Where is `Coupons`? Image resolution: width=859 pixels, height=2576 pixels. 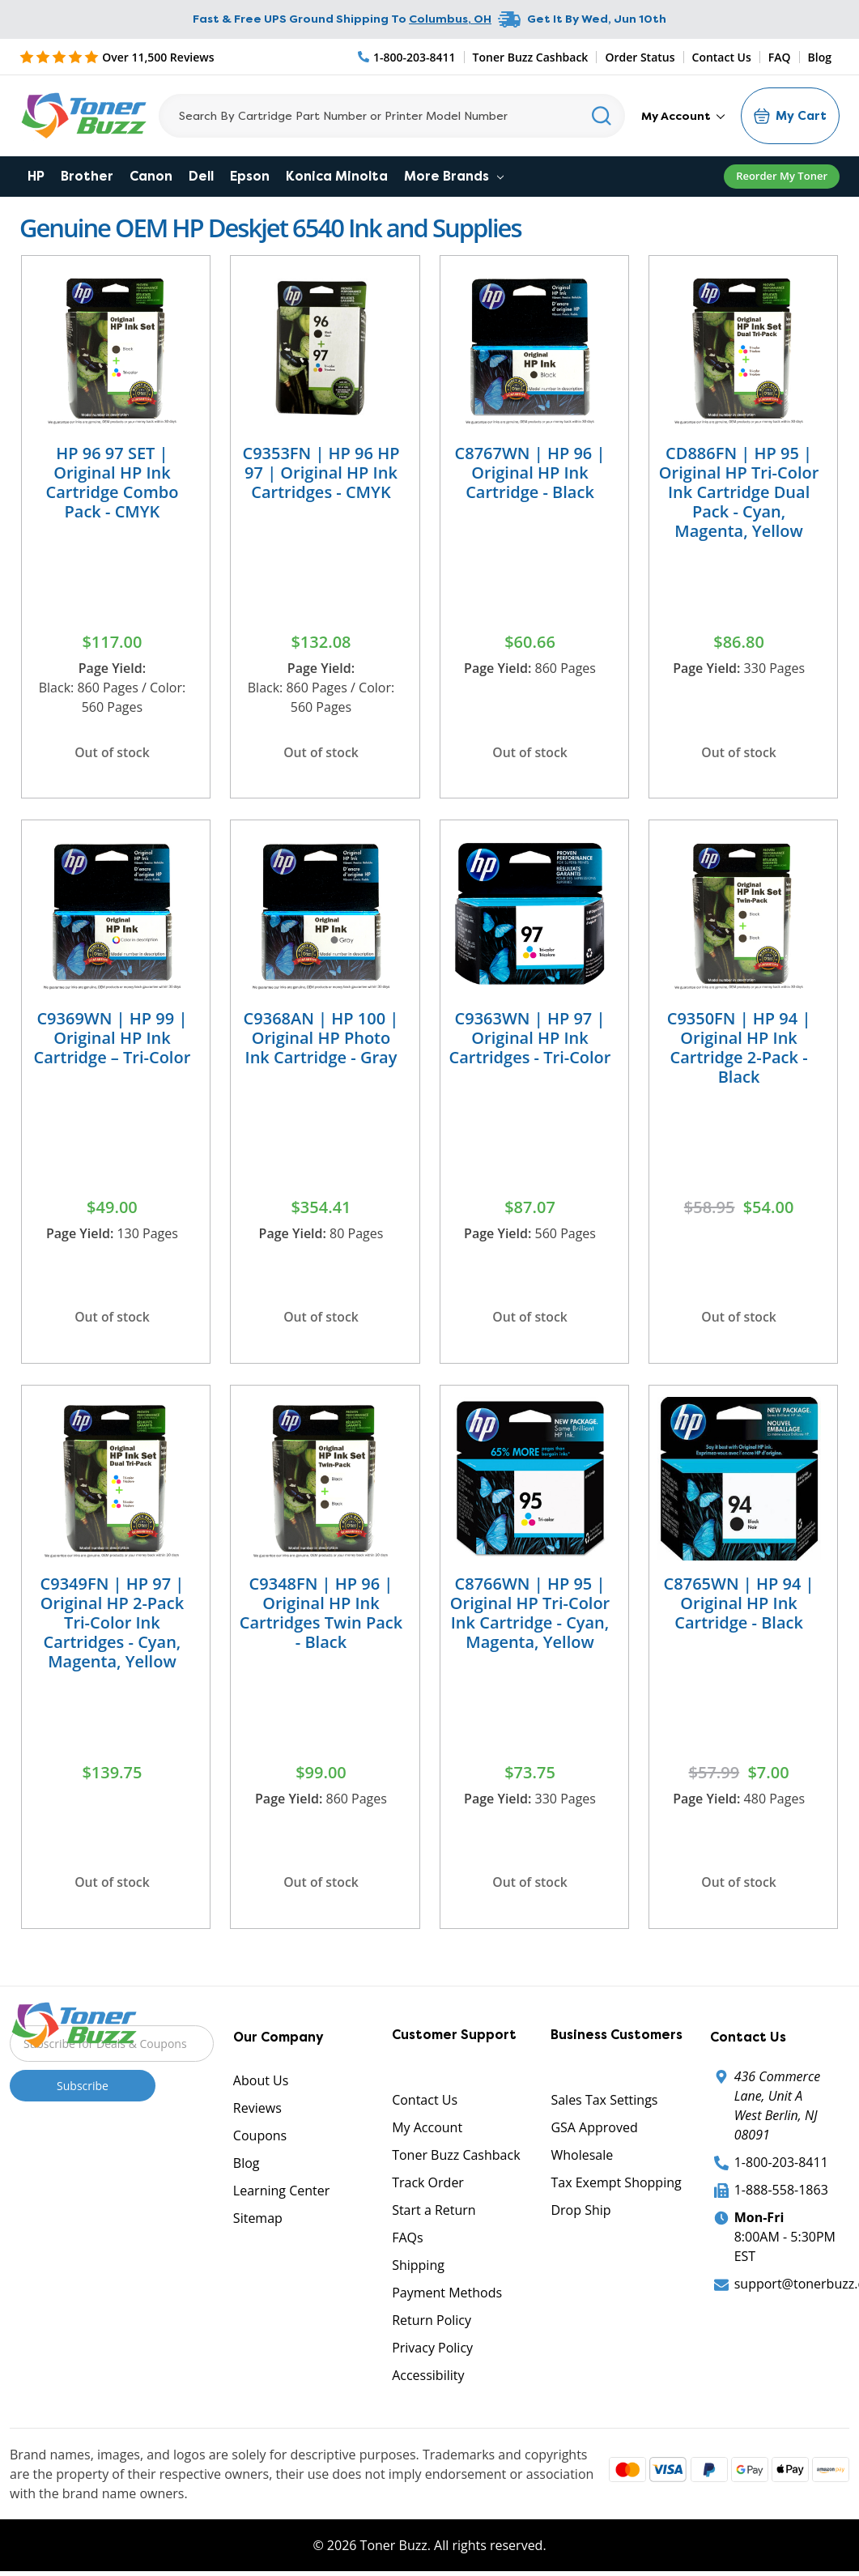 Coupons is located at coordinates (260, 2140).